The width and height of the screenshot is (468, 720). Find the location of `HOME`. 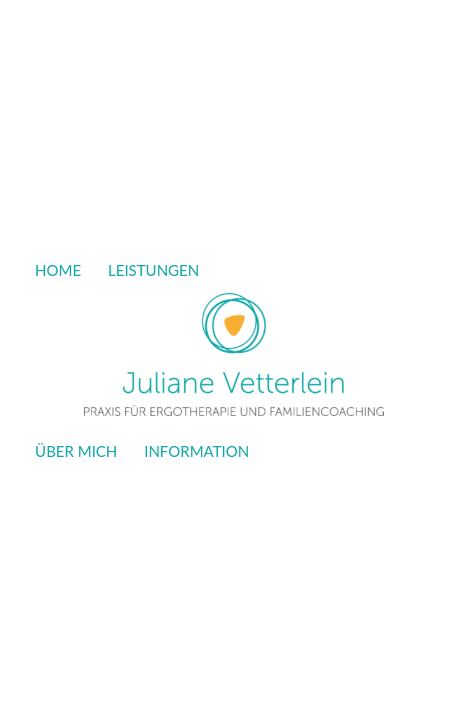

HOME is located at coordinates (58, 270).